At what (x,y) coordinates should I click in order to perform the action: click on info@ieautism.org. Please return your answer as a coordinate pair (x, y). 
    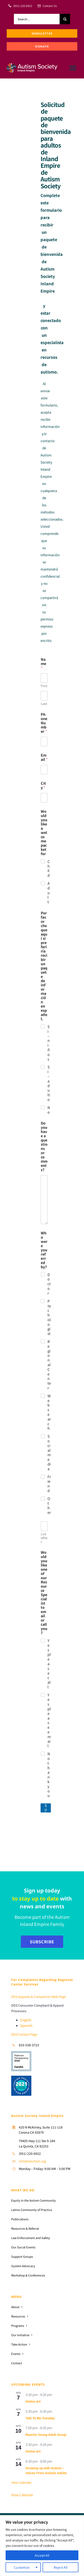
    Looking at the image, I should click on (32, 2161).